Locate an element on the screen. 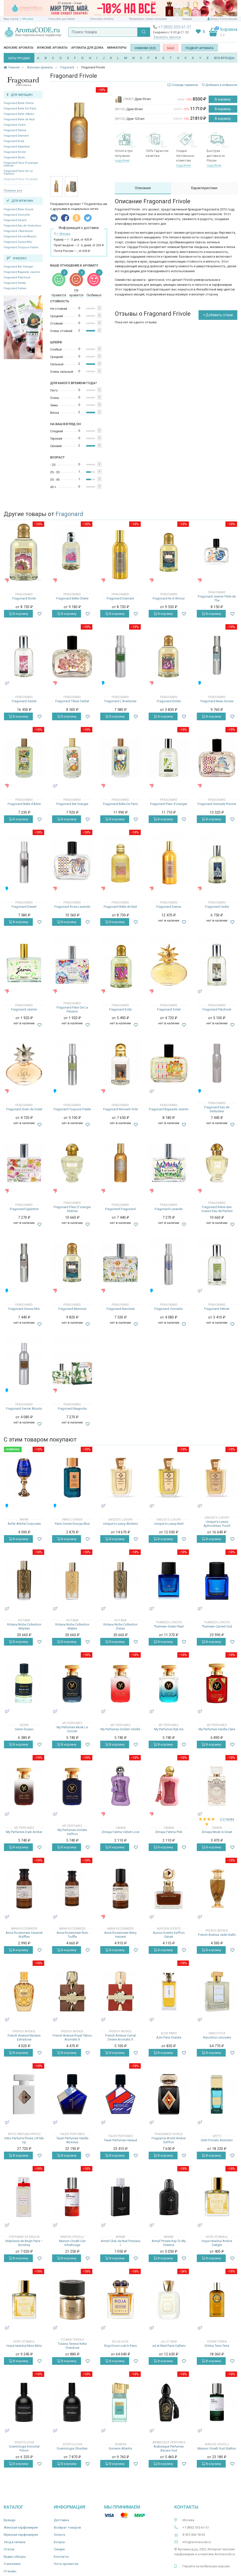 The width and height of the screenshot is (241, 2576). Доставка is located at coordinates (61, 2520).